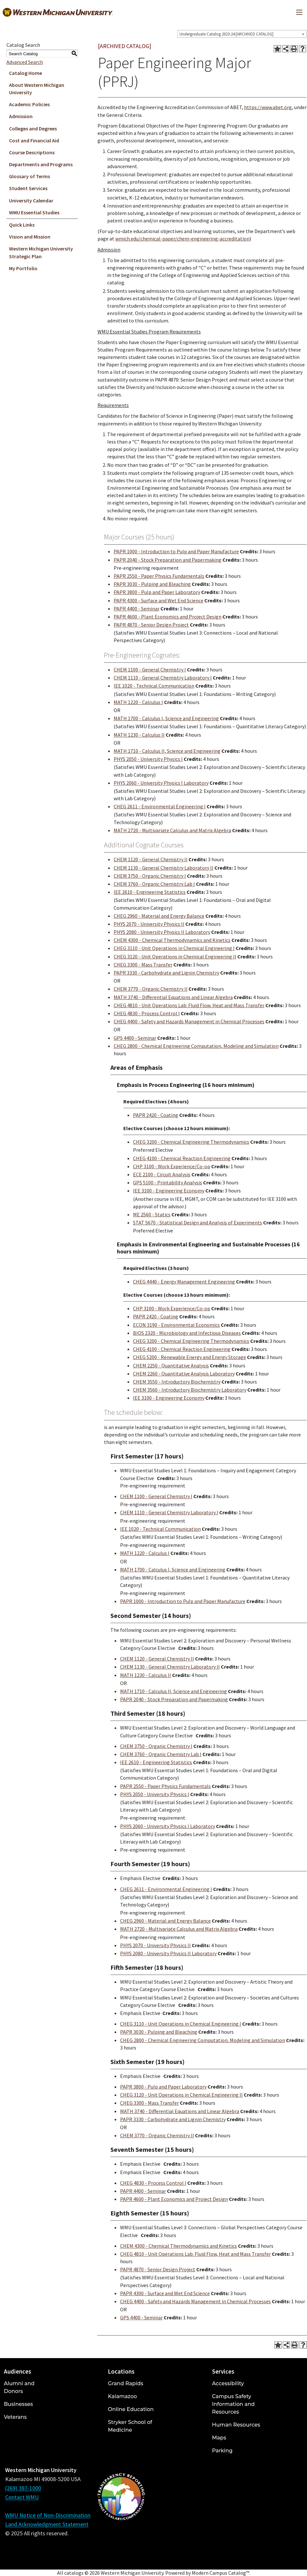 Image resolution: width=307 pixels, height=2576 pixels. I want to click on GPS 5100 - Printability Analysis [View course details for GPS 5100 - Printability Analysis], so click(167, 1182).